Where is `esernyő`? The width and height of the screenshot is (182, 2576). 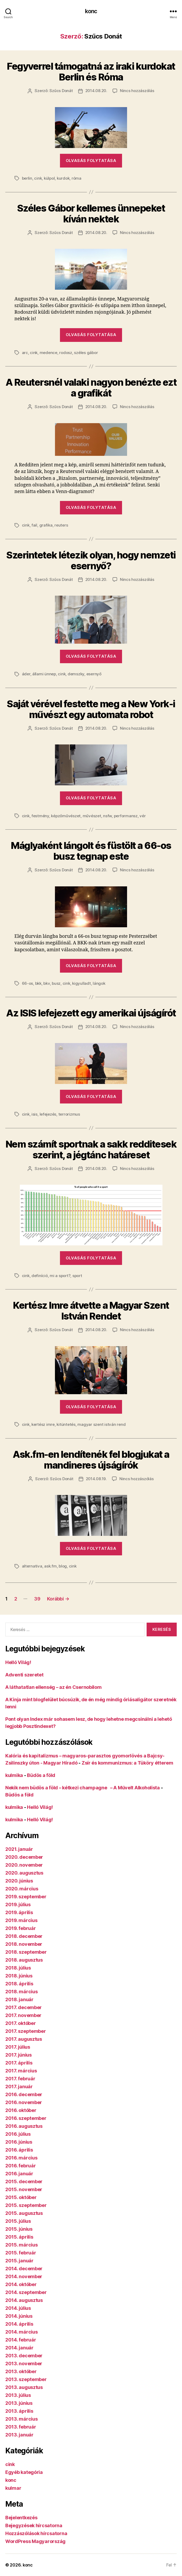
esernyő is located at coordinates (93, 673).